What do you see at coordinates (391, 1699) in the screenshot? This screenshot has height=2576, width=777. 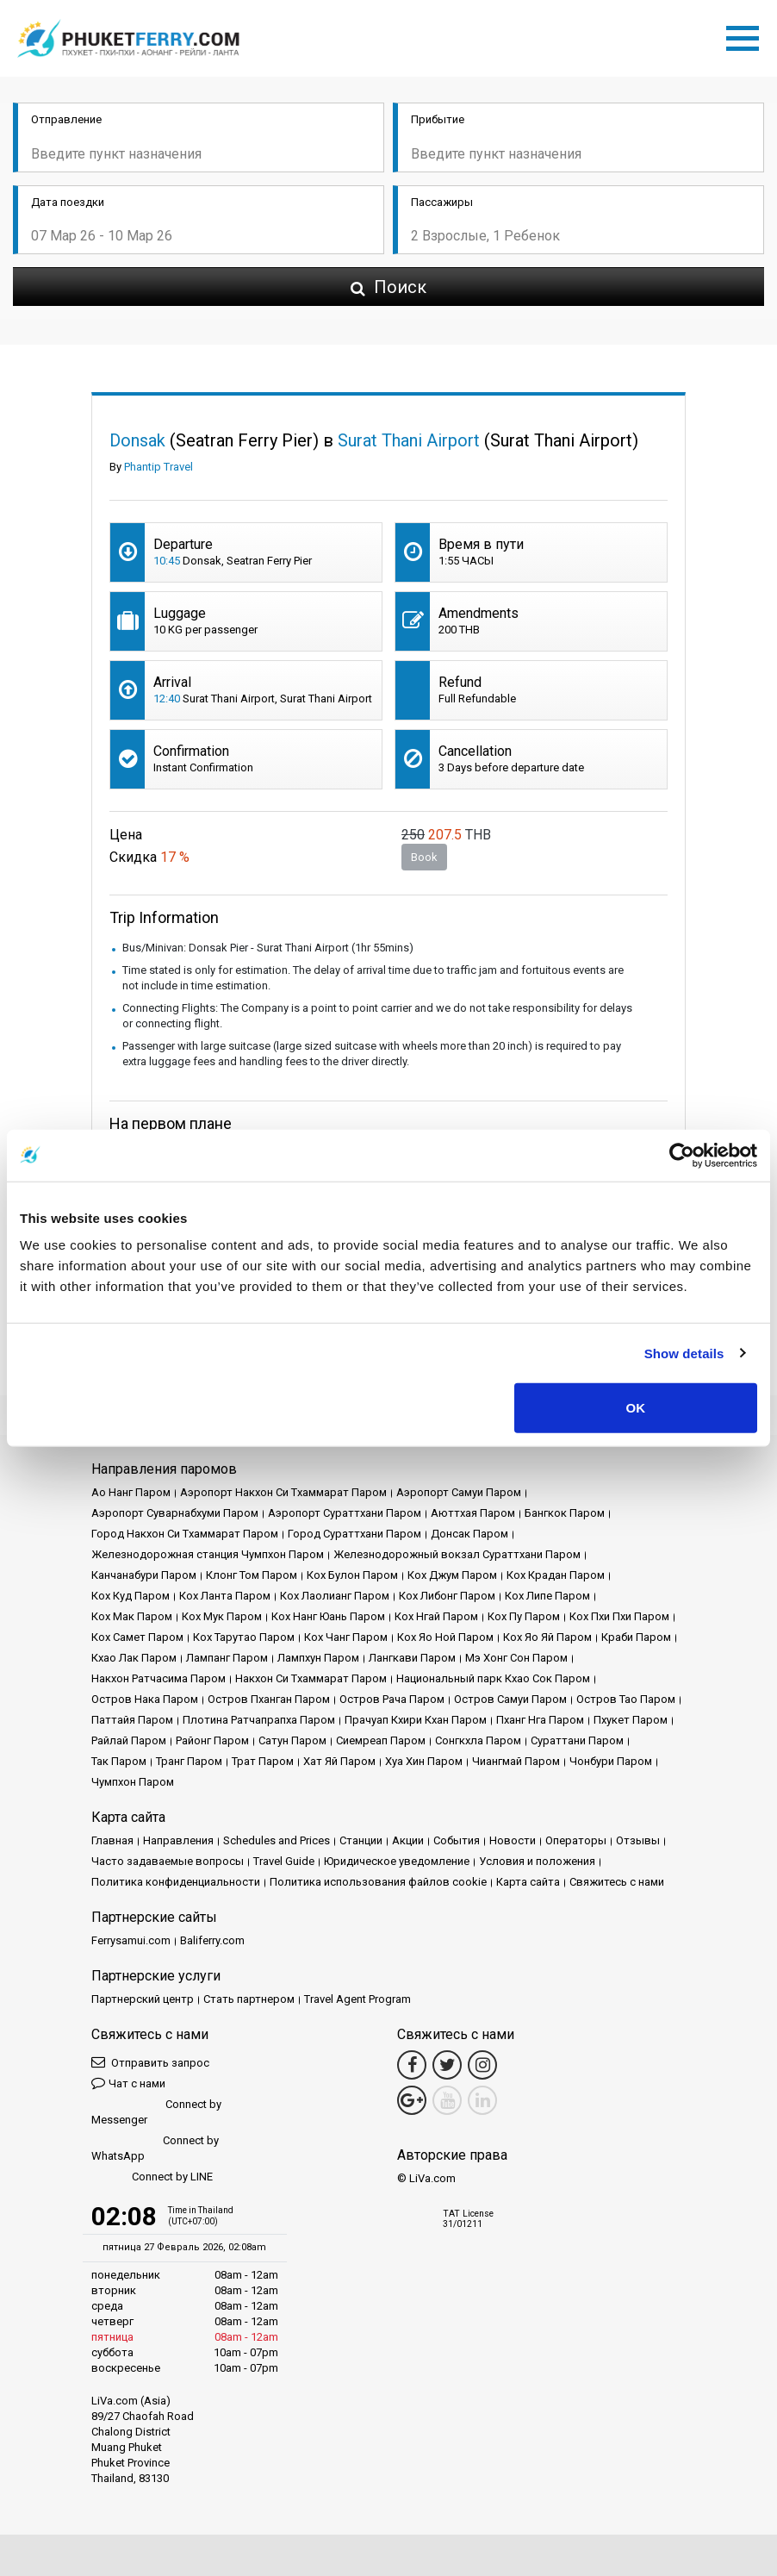 I see `Остров Рача Паром` at bounding box center [391, 1699].